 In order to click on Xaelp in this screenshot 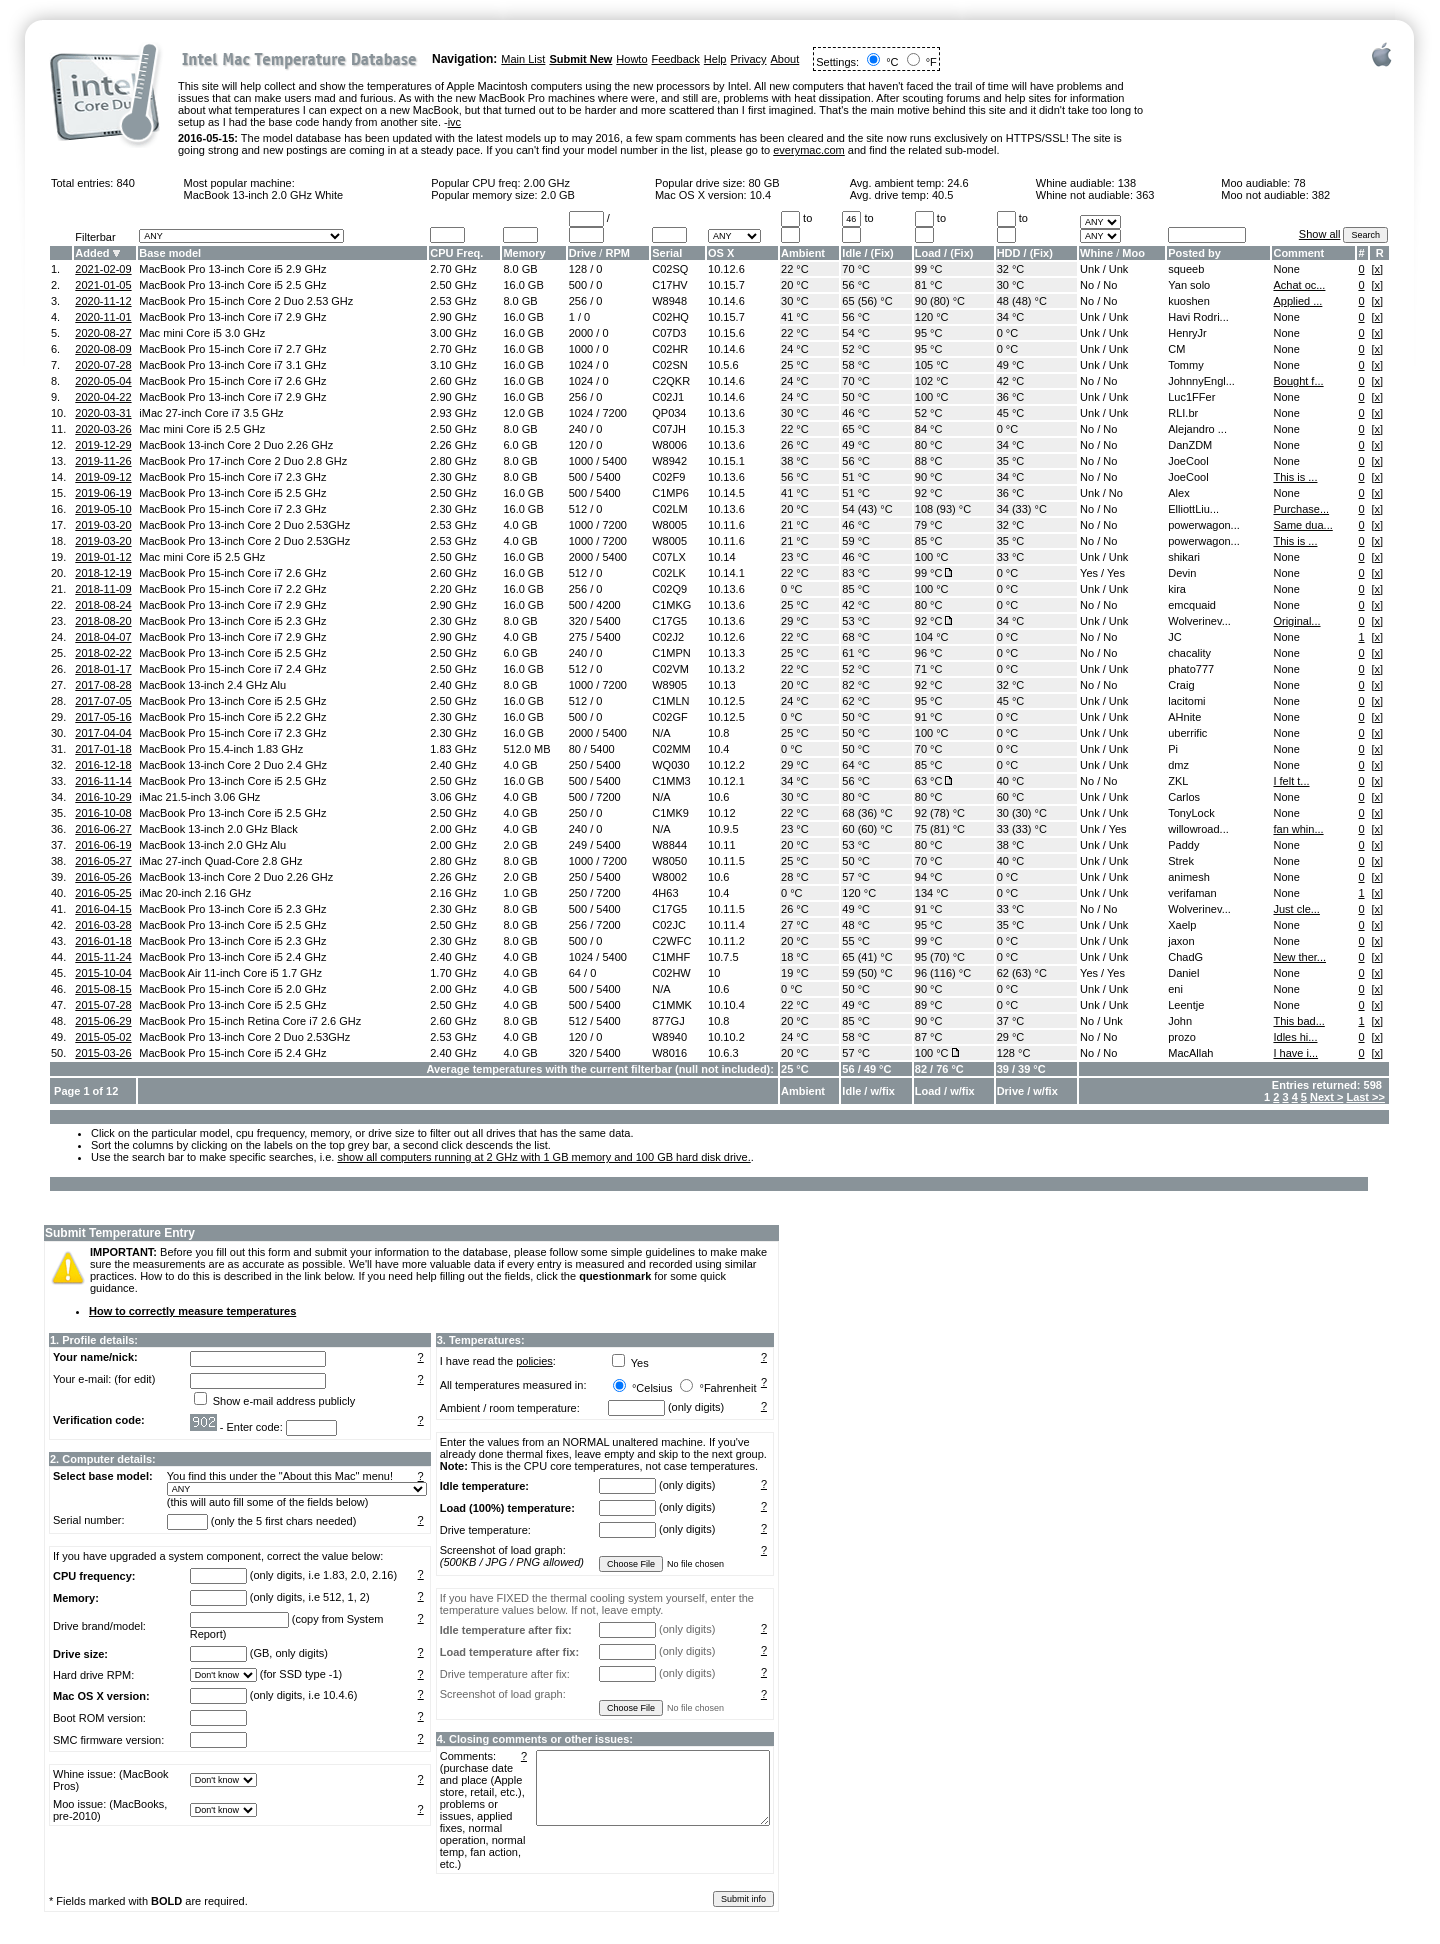, I will do `click(1182, 925)`.